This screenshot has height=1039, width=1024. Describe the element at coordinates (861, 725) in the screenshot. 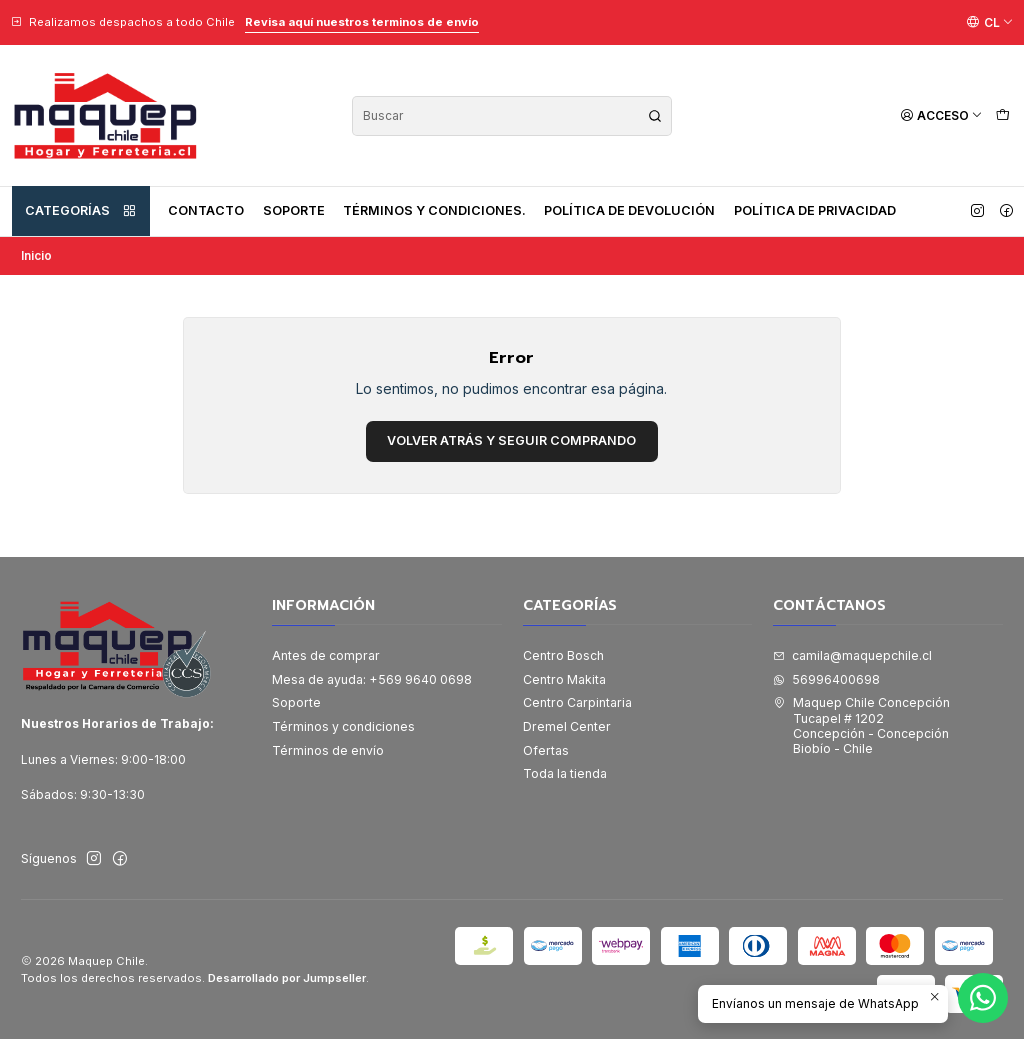

I see `Maquep Chile Concepción Tucapel # 1202Concepción - ConcepciónBiobío - Chile` at that location.